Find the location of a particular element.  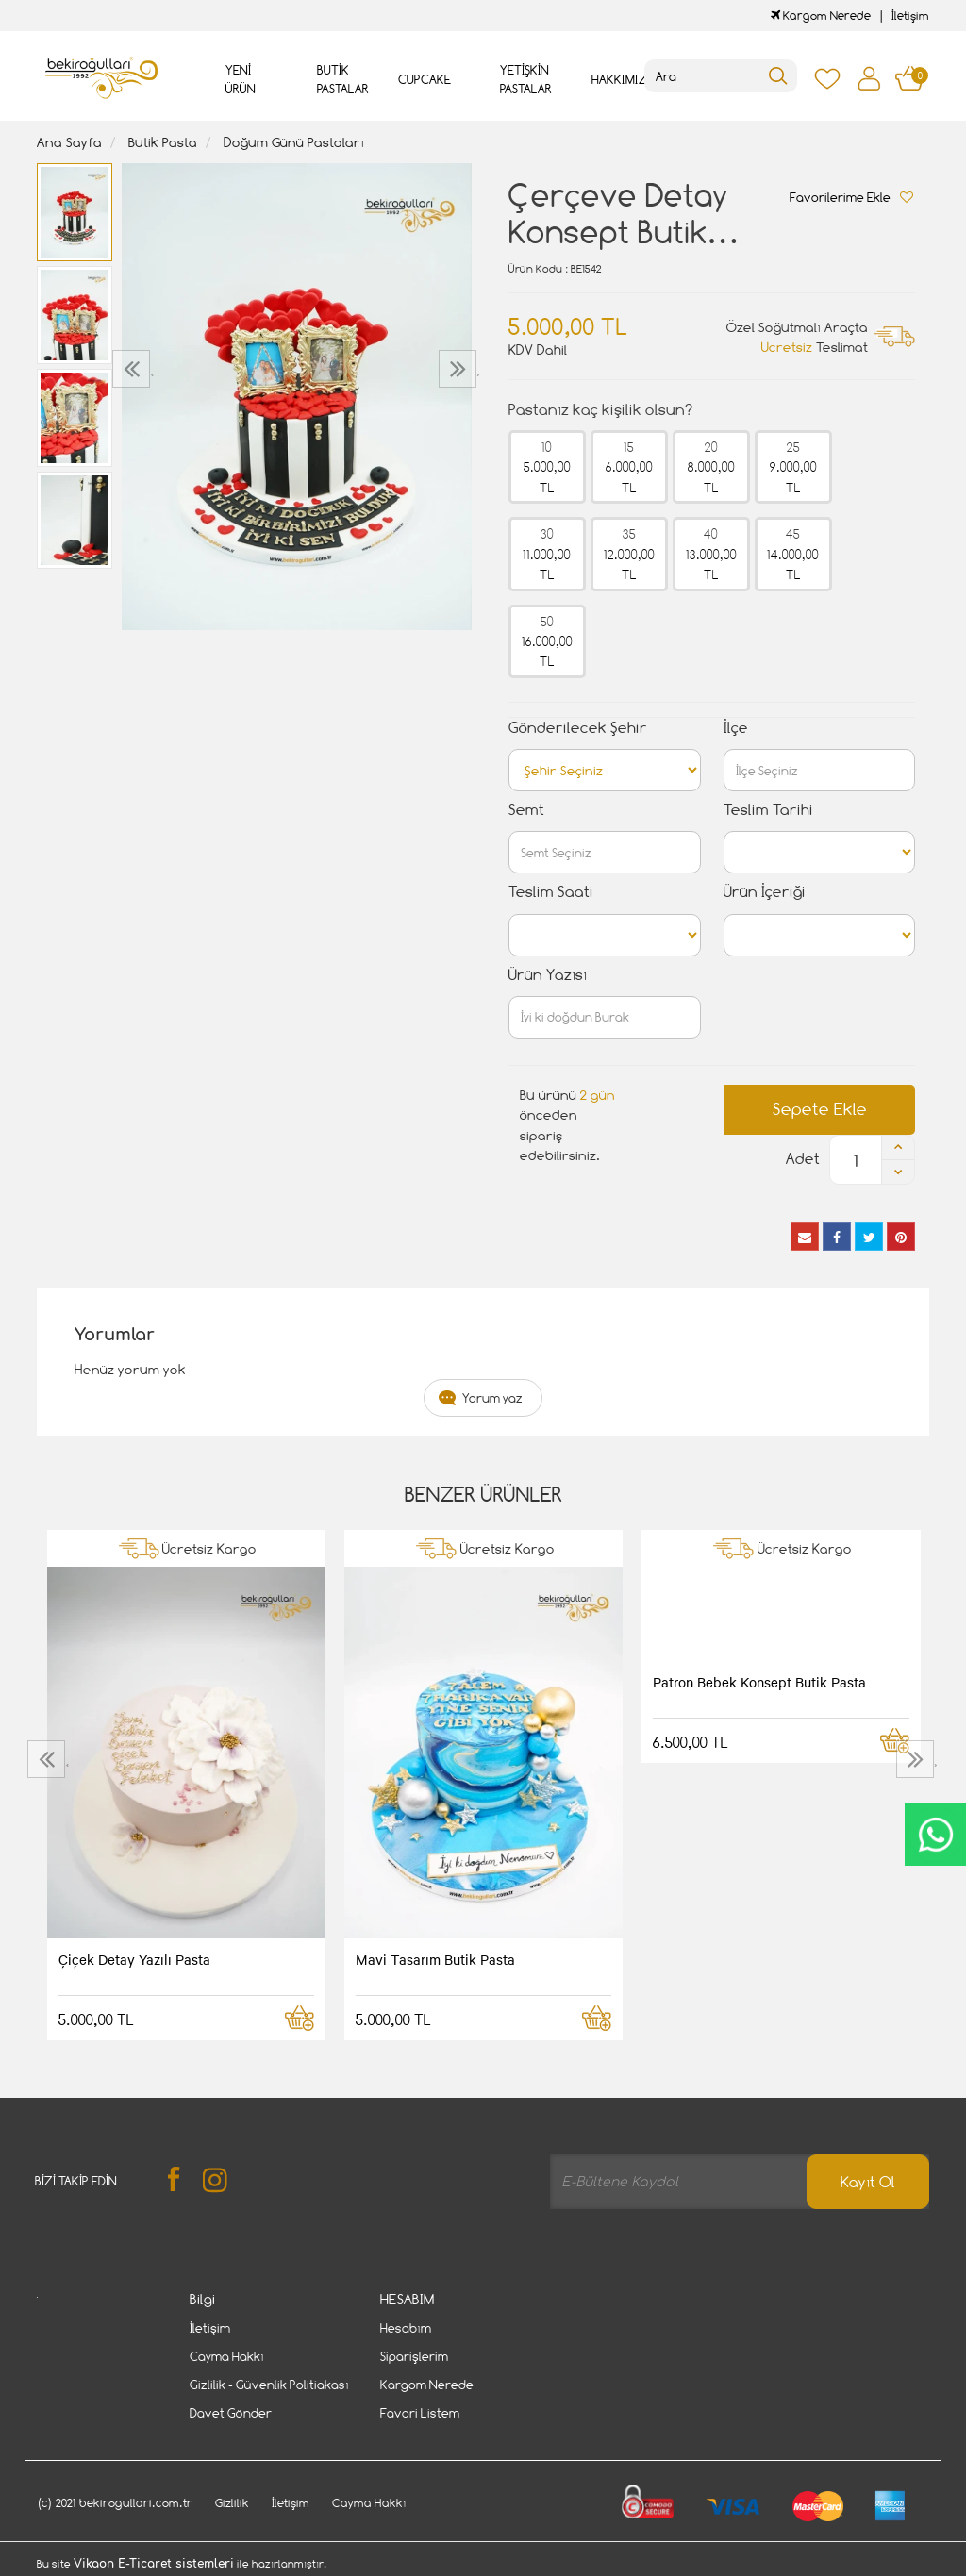

Mavi Tasarım Butik Pasta is located at coordinates (435, 1959).